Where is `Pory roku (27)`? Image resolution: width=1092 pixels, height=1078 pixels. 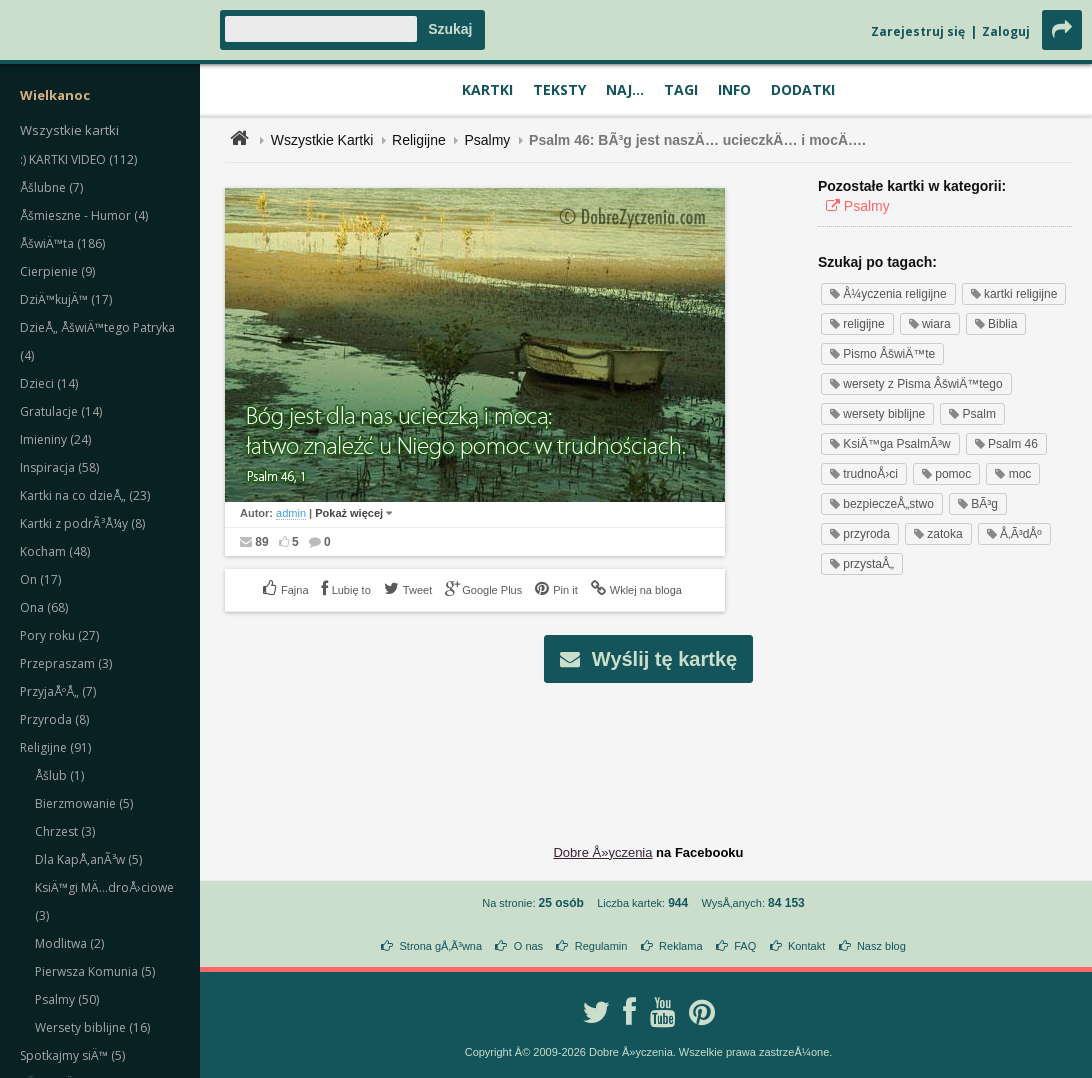
Pory roku (27) is located at coordinates (59, 635).